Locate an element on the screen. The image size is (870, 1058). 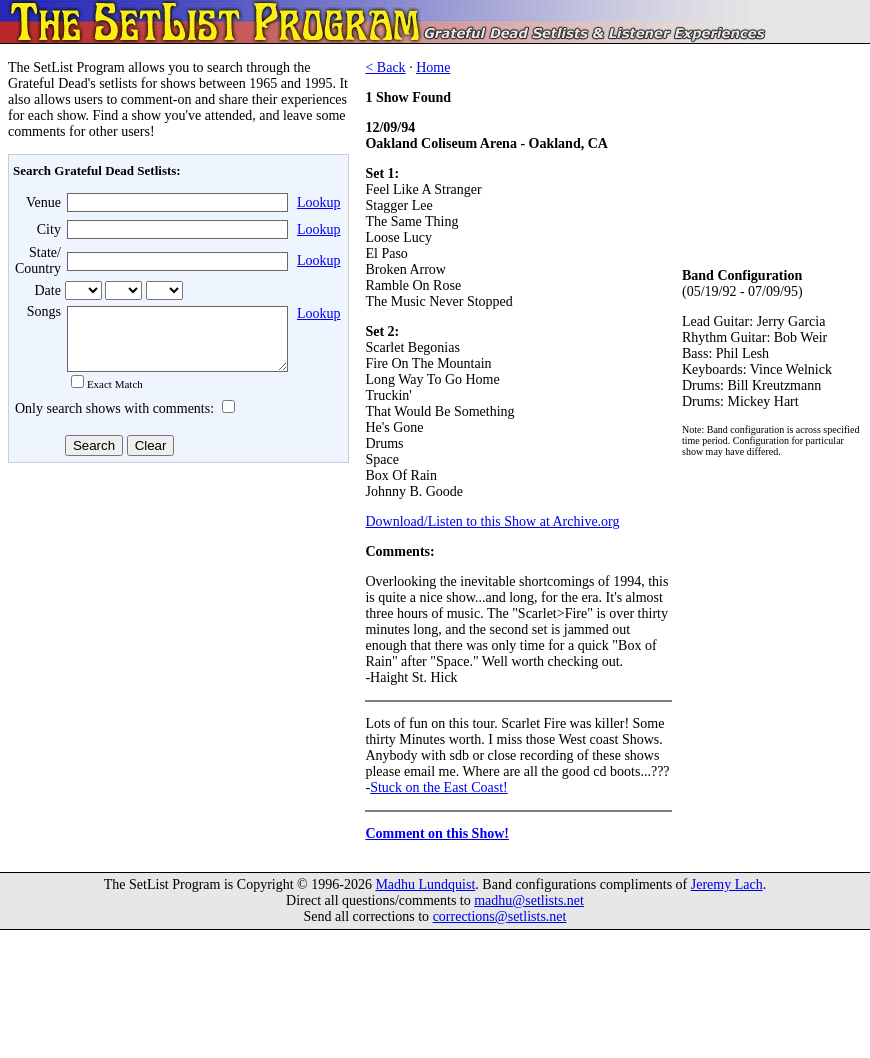
[Advertisement] is located at coordinates (176, 629).